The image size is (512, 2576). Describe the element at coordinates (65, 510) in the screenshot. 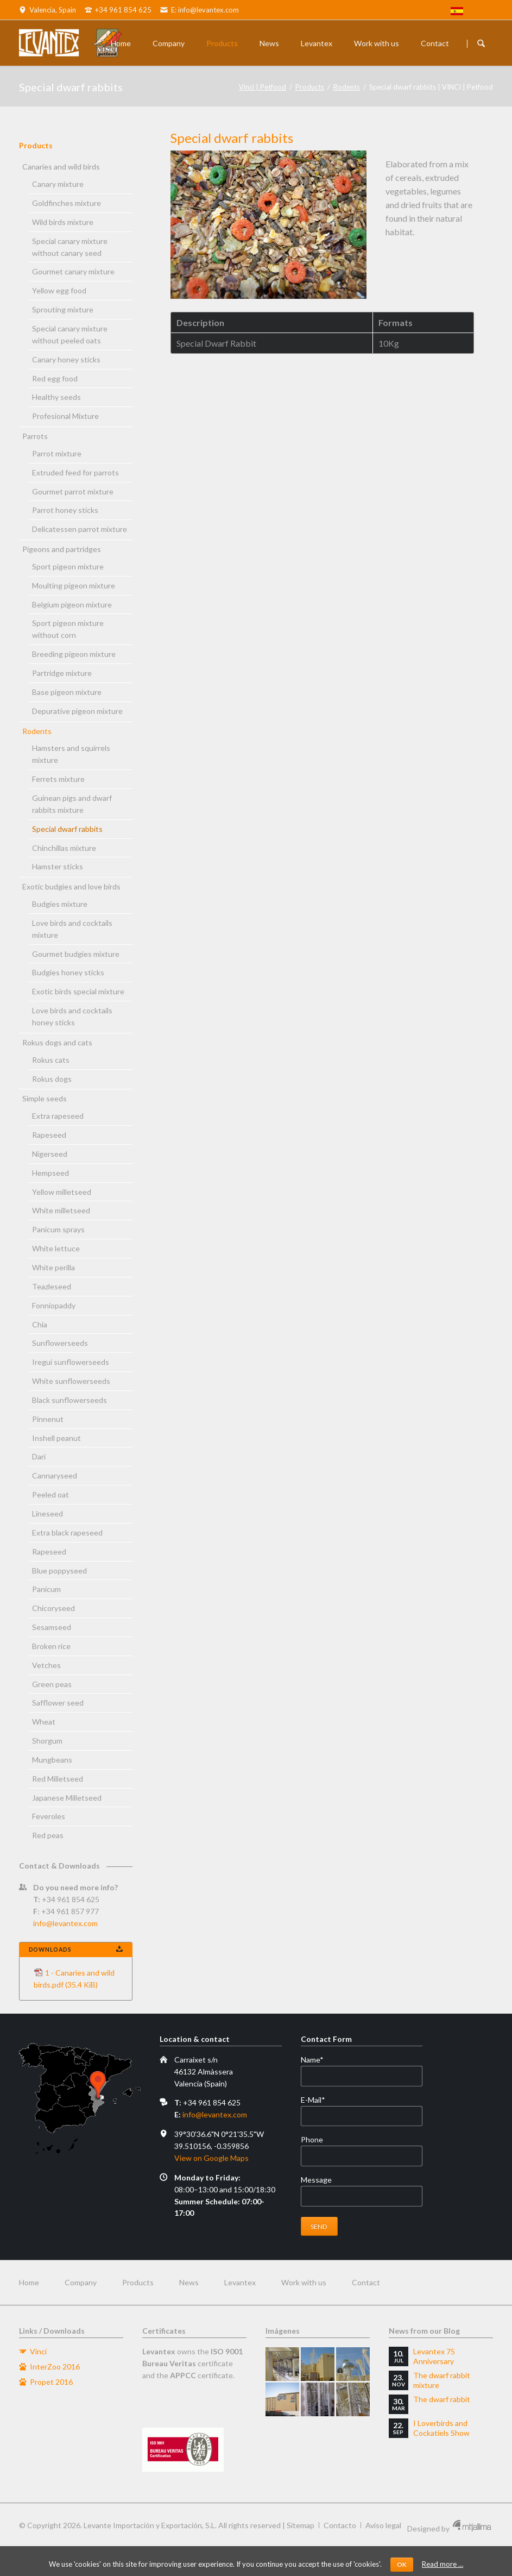

I see `Parrot honey sticks` at that location.